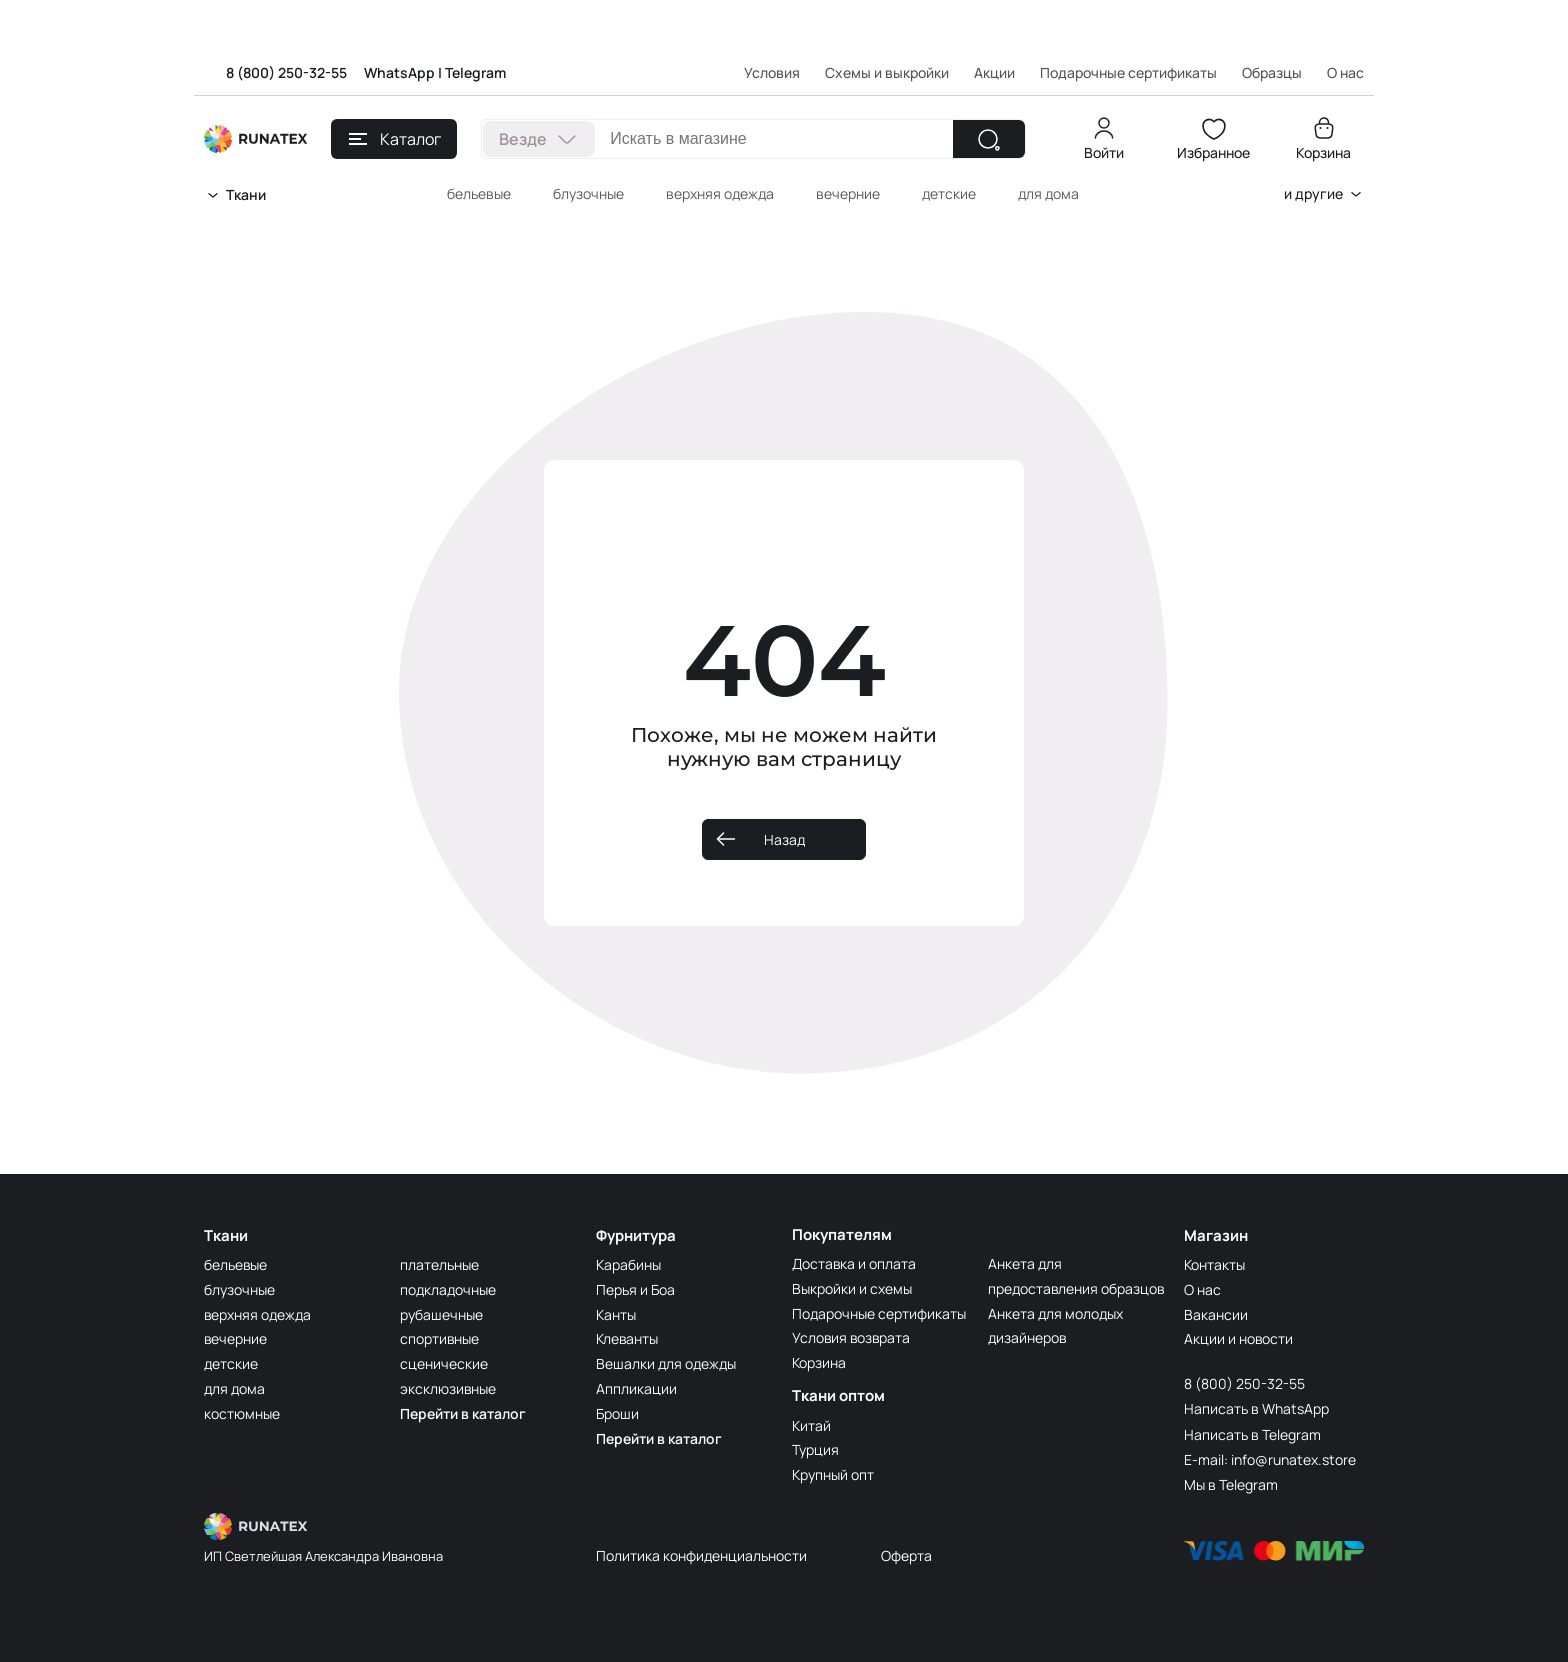  I want to click on Броши, so click(617, 1412).